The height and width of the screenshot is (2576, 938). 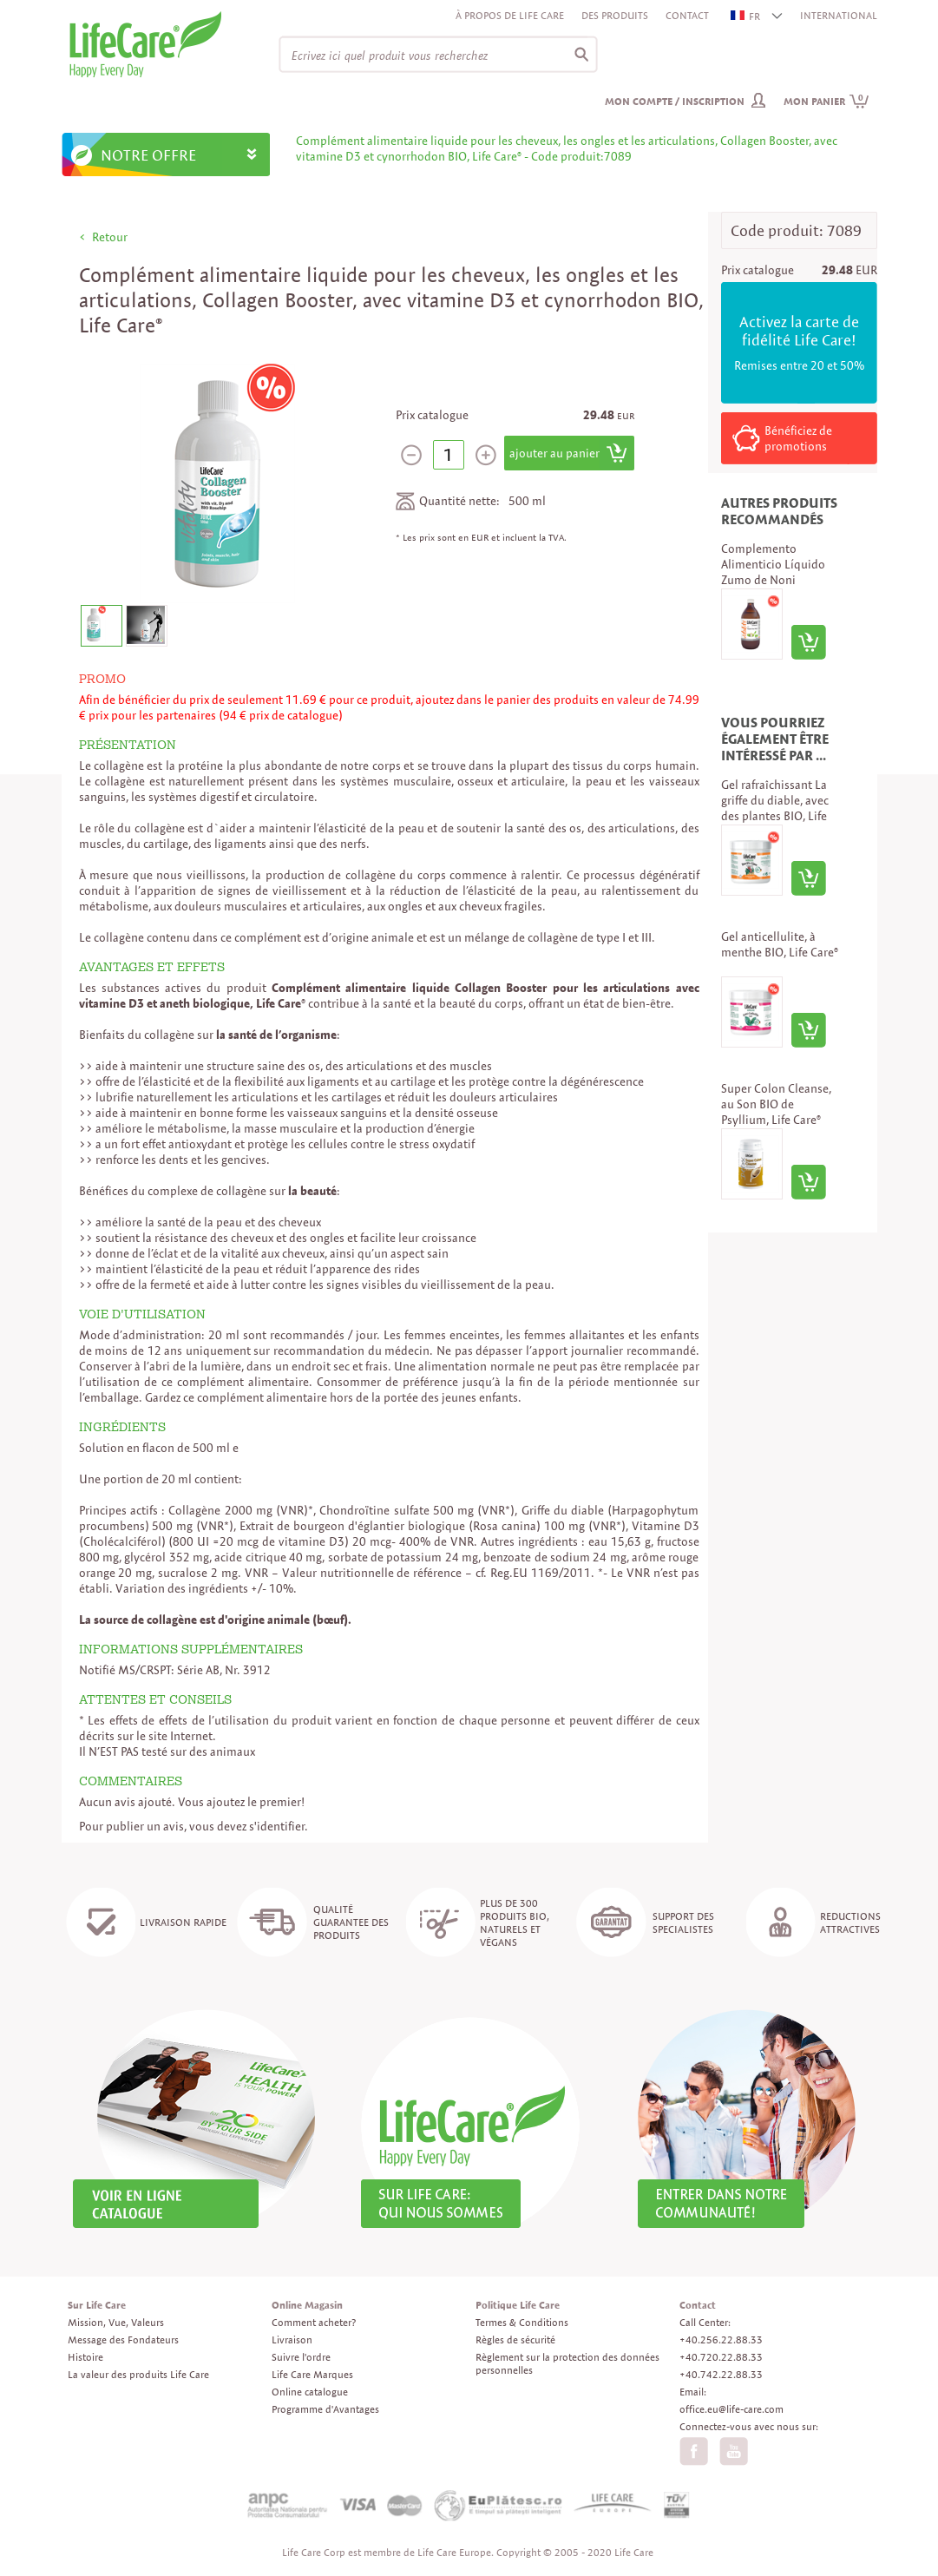 What do you see at coordinates (687, 15) in the screenshot?
I see `Contact` at bounding box center [687, 15].